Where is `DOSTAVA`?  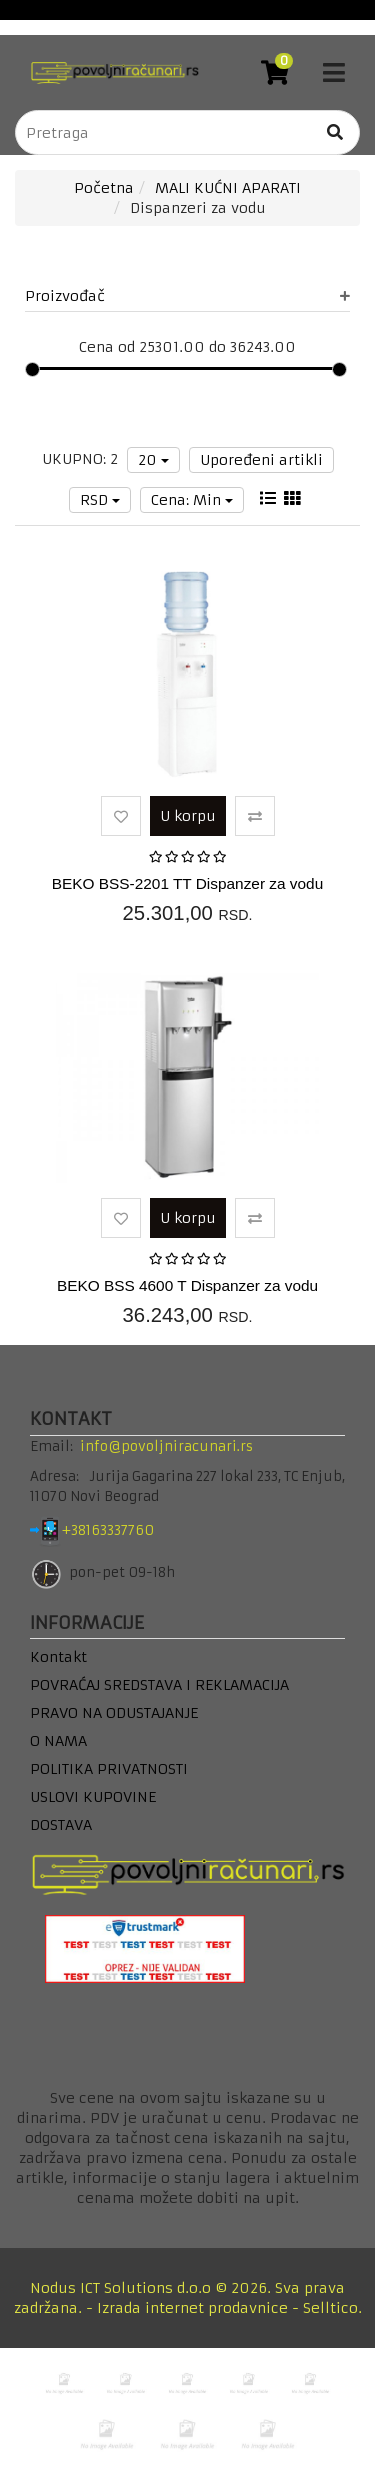 DOSTAVA is located at coordinates (61, 1825).